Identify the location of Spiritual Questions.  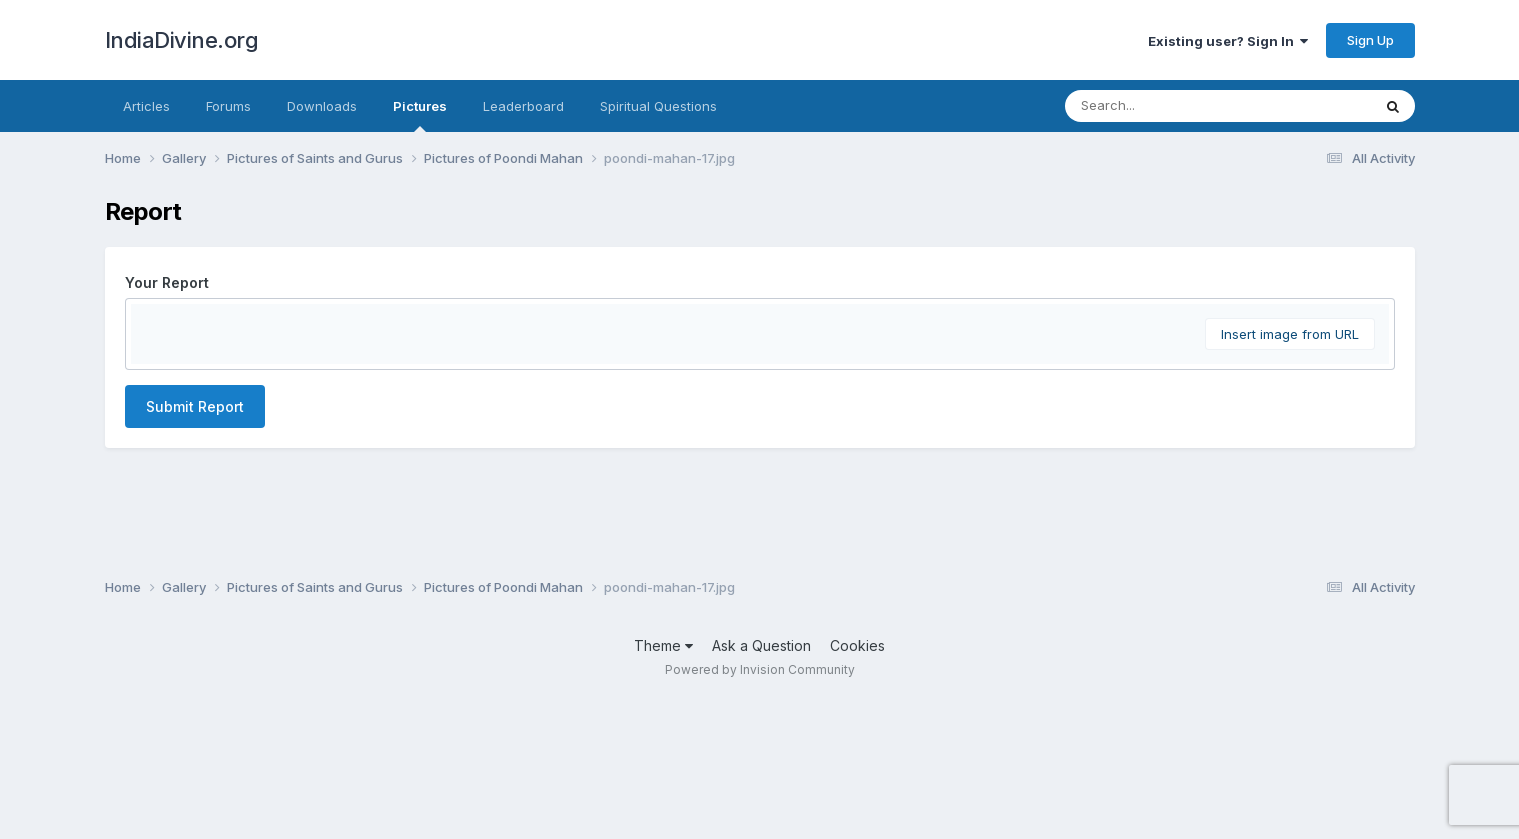
(658, 106).